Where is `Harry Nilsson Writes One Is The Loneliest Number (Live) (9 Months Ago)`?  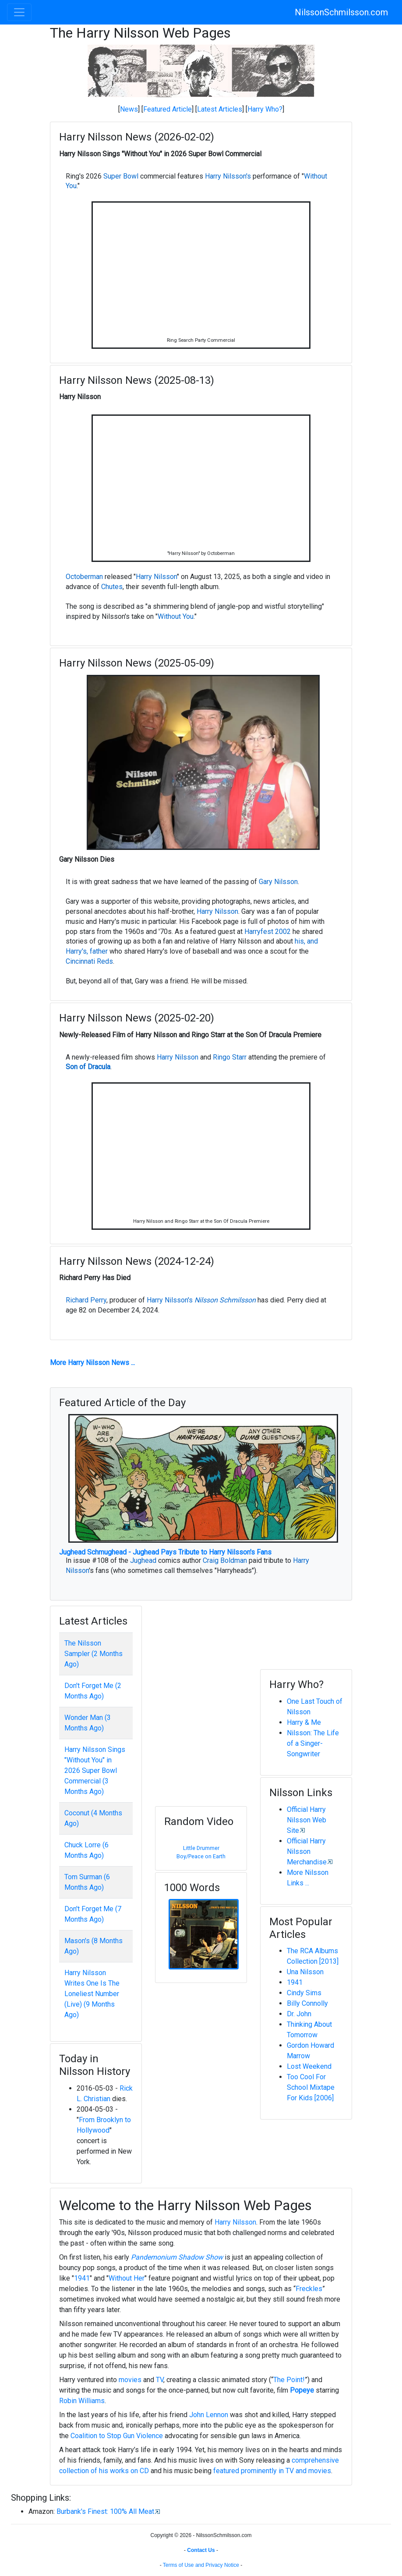 Harry Nilsson Writes One Is The Loneliest Number (Live) (9 Months Ago) is located at coordinates (92, 1994).